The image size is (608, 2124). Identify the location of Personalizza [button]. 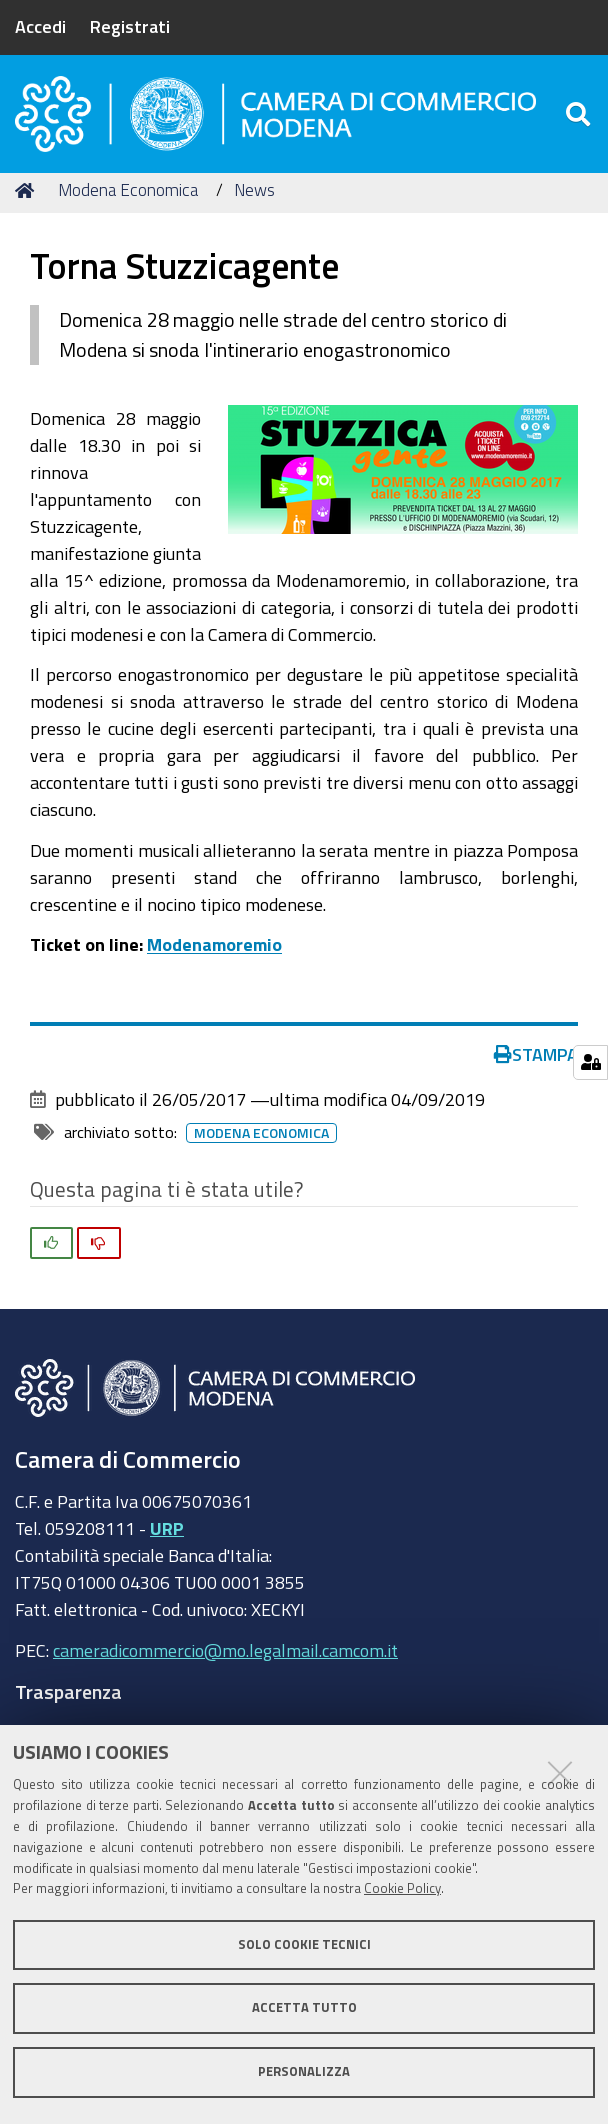
(304, 2071).